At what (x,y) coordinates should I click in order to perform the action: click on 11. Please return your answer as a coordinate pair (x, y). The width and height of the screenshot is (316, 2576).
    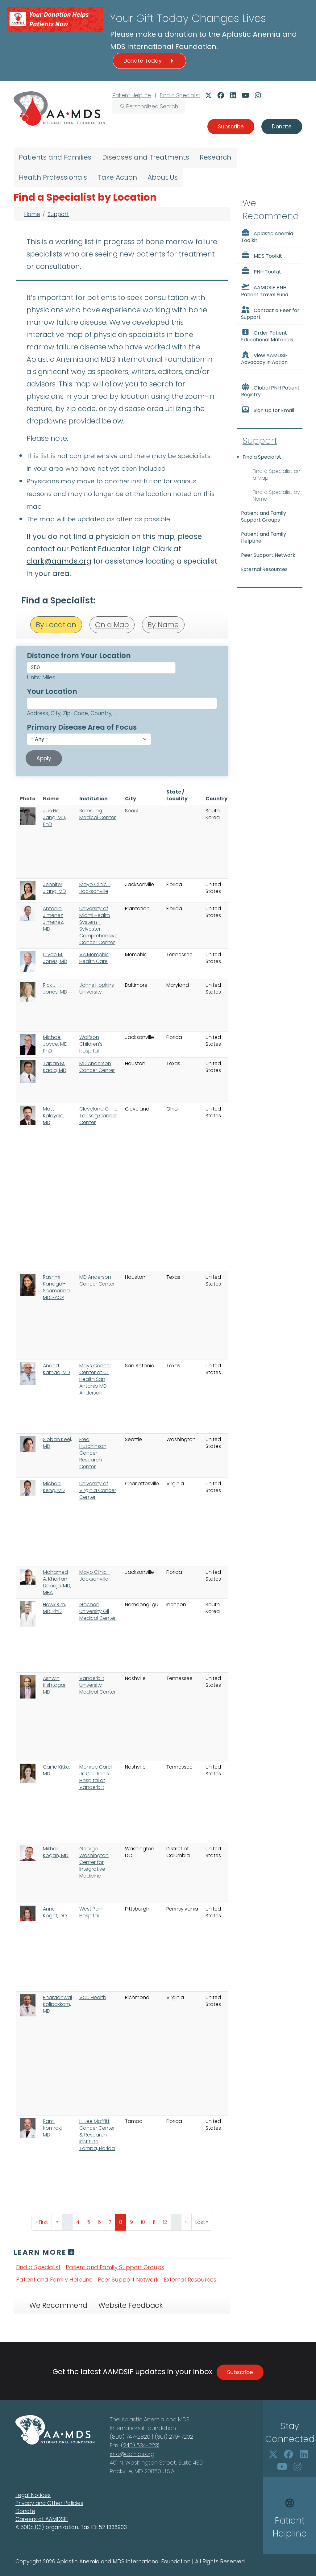
    Looking at the image, I should click on (155, 2221).